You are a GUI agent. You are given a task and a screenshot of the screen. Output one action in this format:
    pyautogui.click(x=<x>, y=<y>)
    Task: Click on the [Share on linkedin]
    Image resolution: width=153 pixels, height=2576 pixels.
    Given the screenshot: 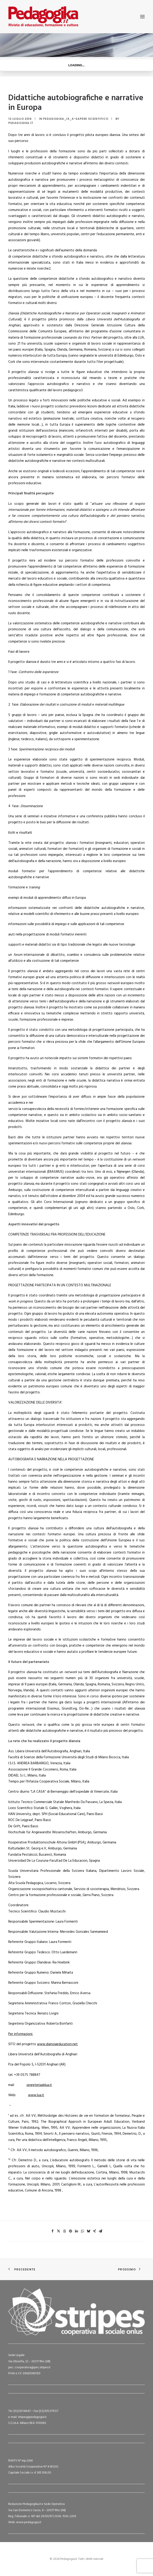 What is the action you would take?
    pyautogui.click(x=76, y=2231)
    